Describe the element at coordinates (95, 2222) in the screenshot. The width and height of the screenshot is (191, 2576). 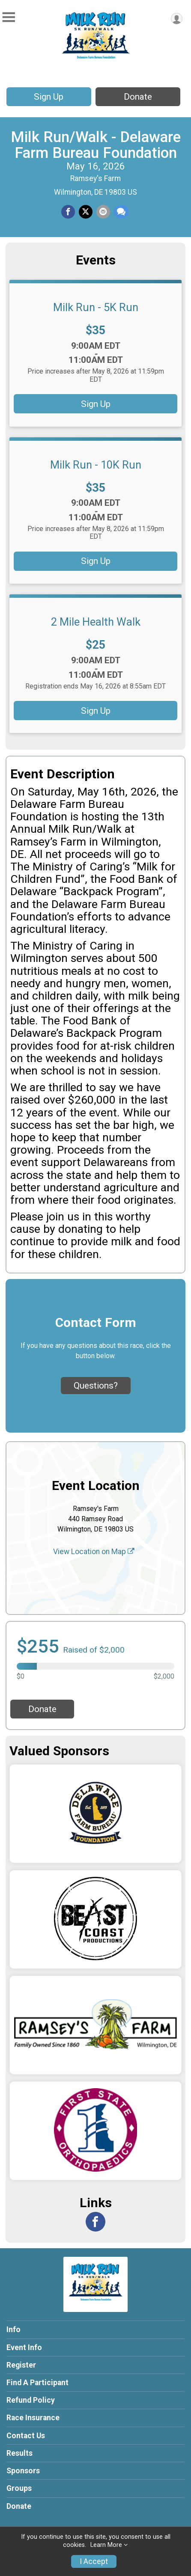
I see `[View the Facebook Page]` at that location.